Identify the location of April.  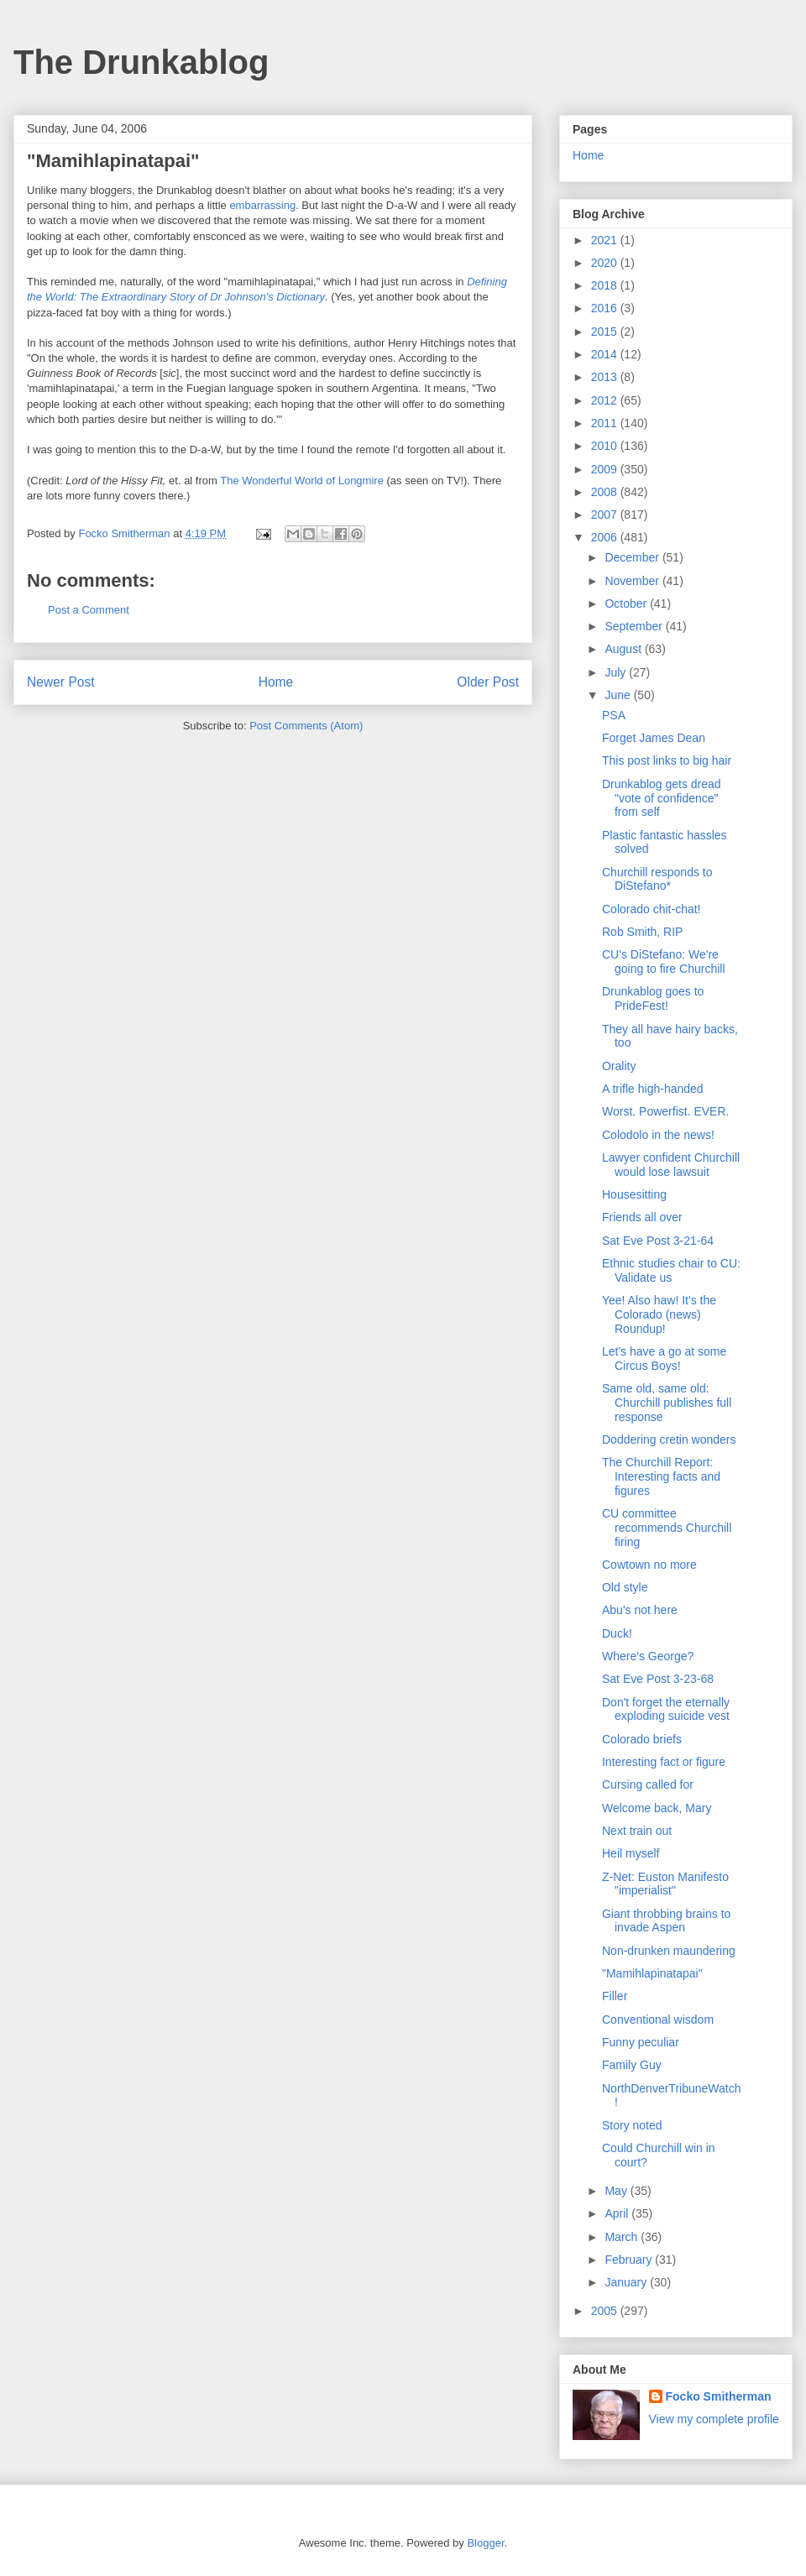
(617, 2213).